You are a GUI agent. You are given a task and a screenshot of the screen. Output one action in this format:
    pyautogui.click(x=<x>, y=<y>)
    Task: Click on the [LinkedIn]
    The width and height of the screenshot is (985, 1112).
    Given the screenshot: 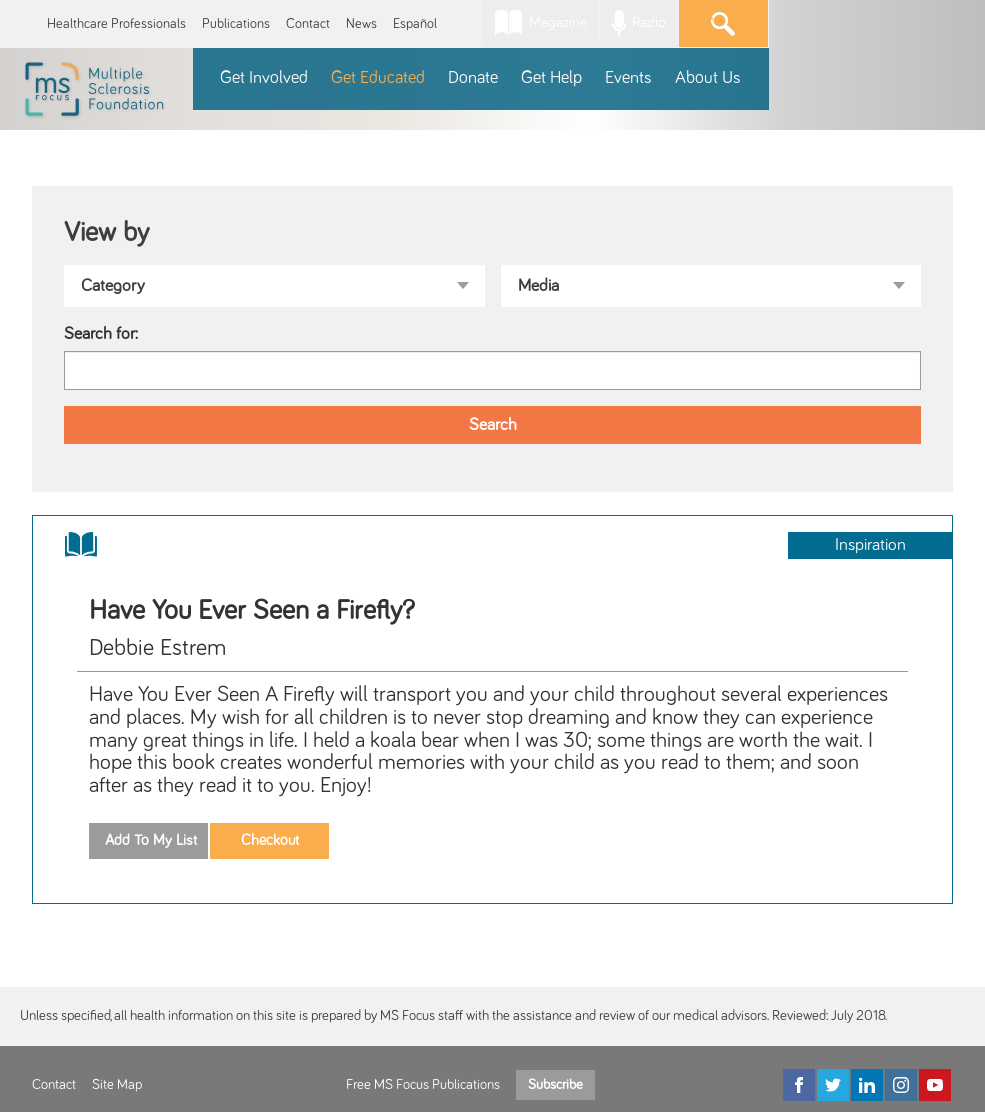 What is the action you would take?
    pyautogui.click(x=867, y=1085)
    